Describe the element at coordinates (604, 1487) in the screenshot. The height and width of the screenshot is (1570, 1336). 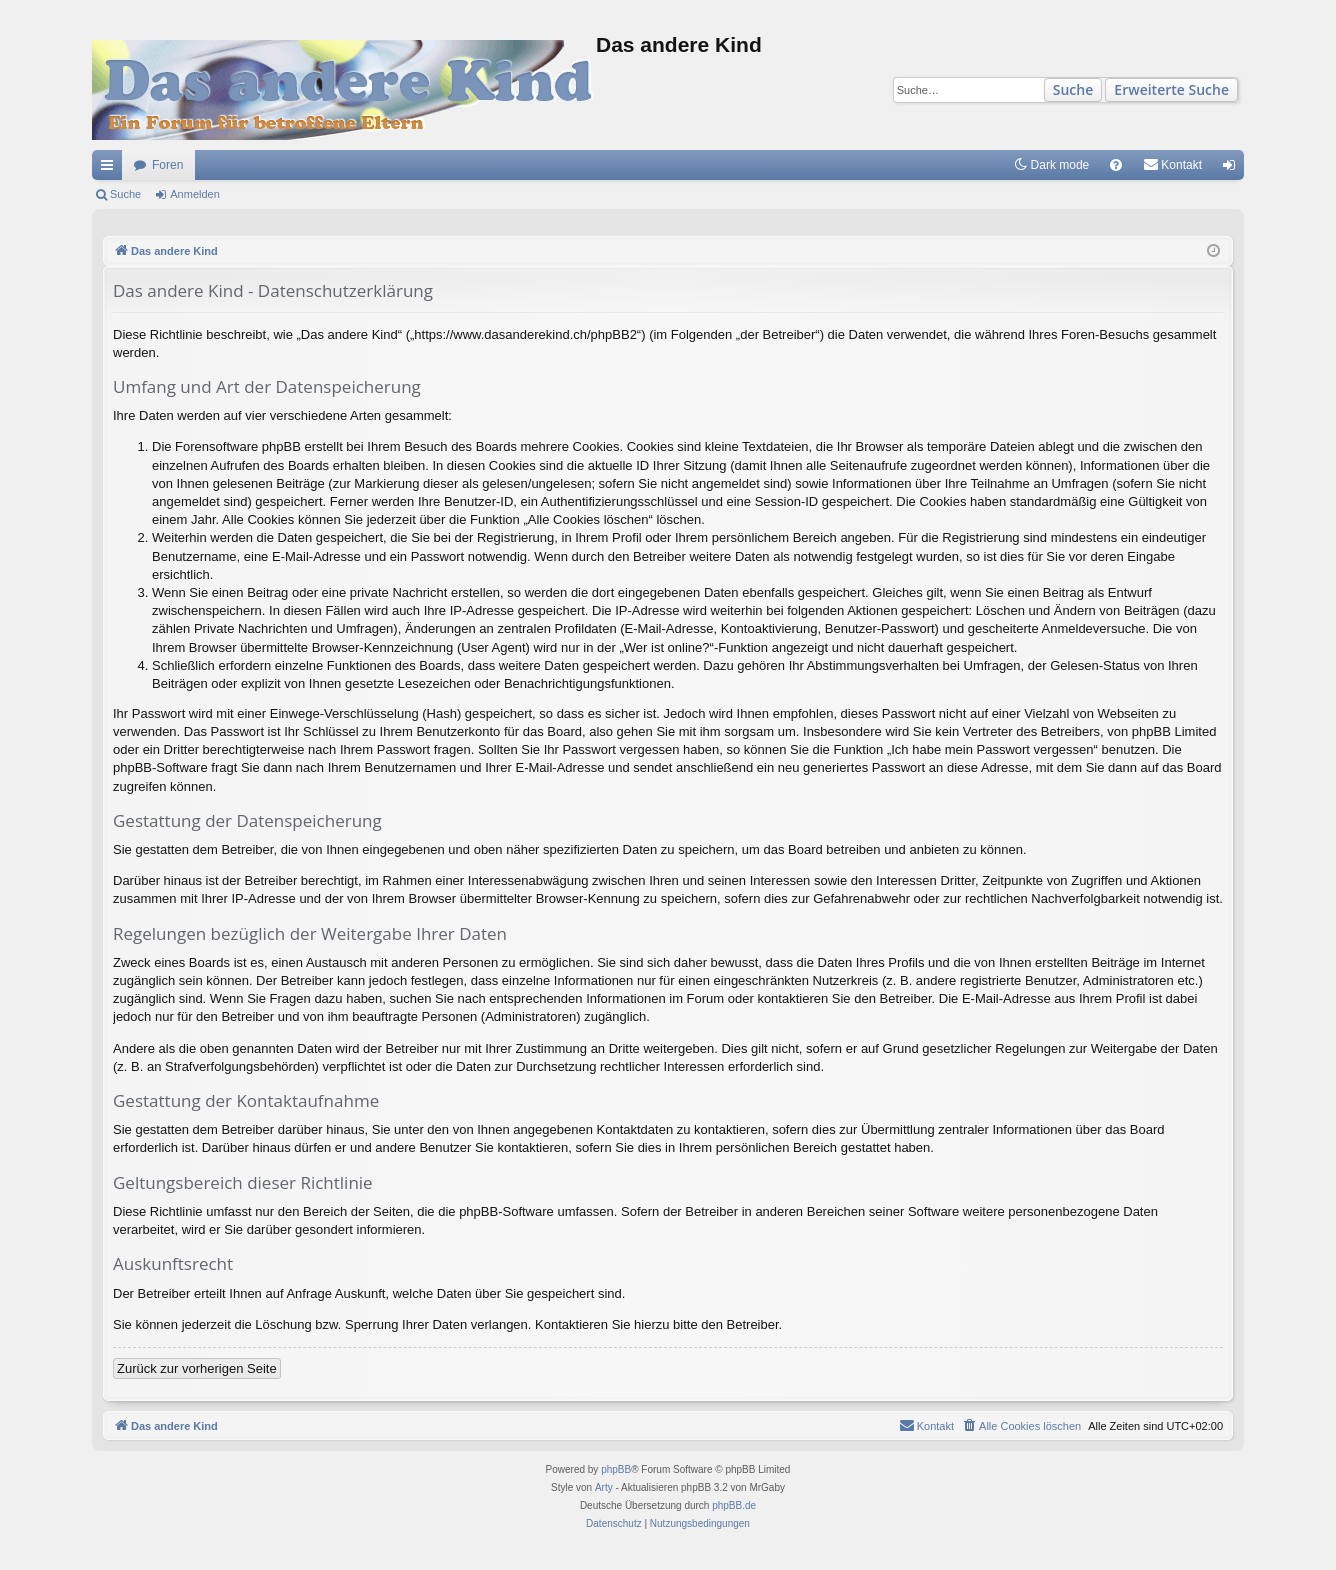
I see `Arty` at that location.